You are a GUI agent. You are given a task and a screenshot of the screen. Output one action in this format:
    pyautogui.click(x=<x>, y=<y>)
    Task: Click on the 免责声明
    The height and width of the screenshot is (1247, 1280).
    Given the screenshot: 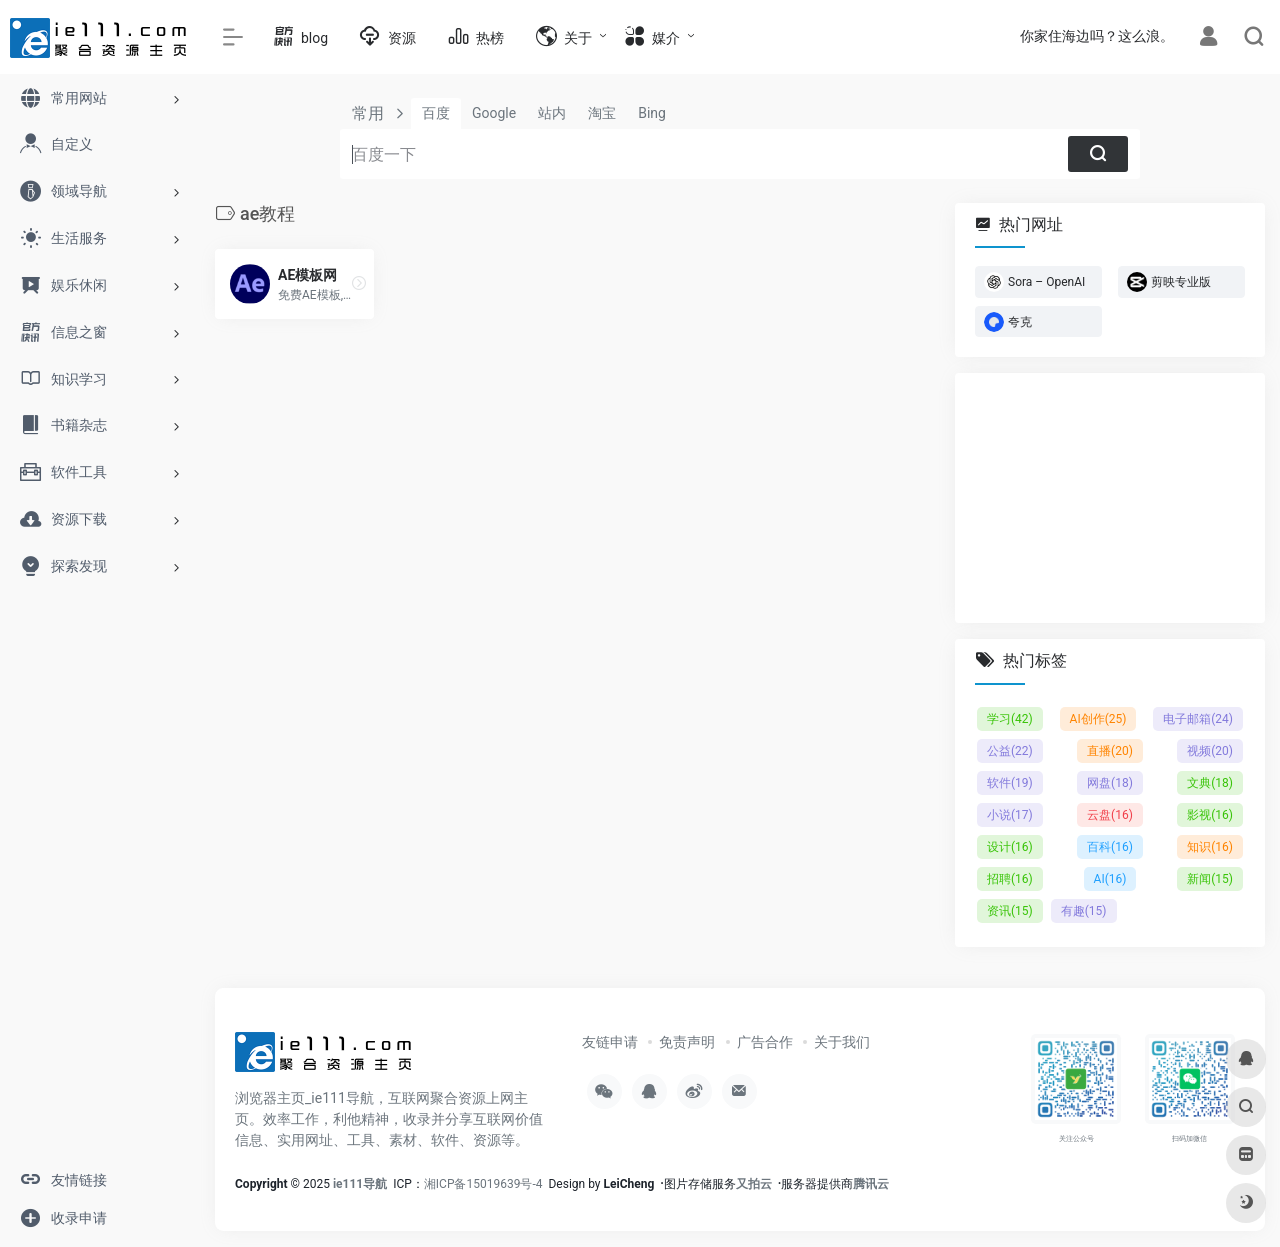 What is the action you would take?
    pyautogui.click(x=687, y=1042)
    